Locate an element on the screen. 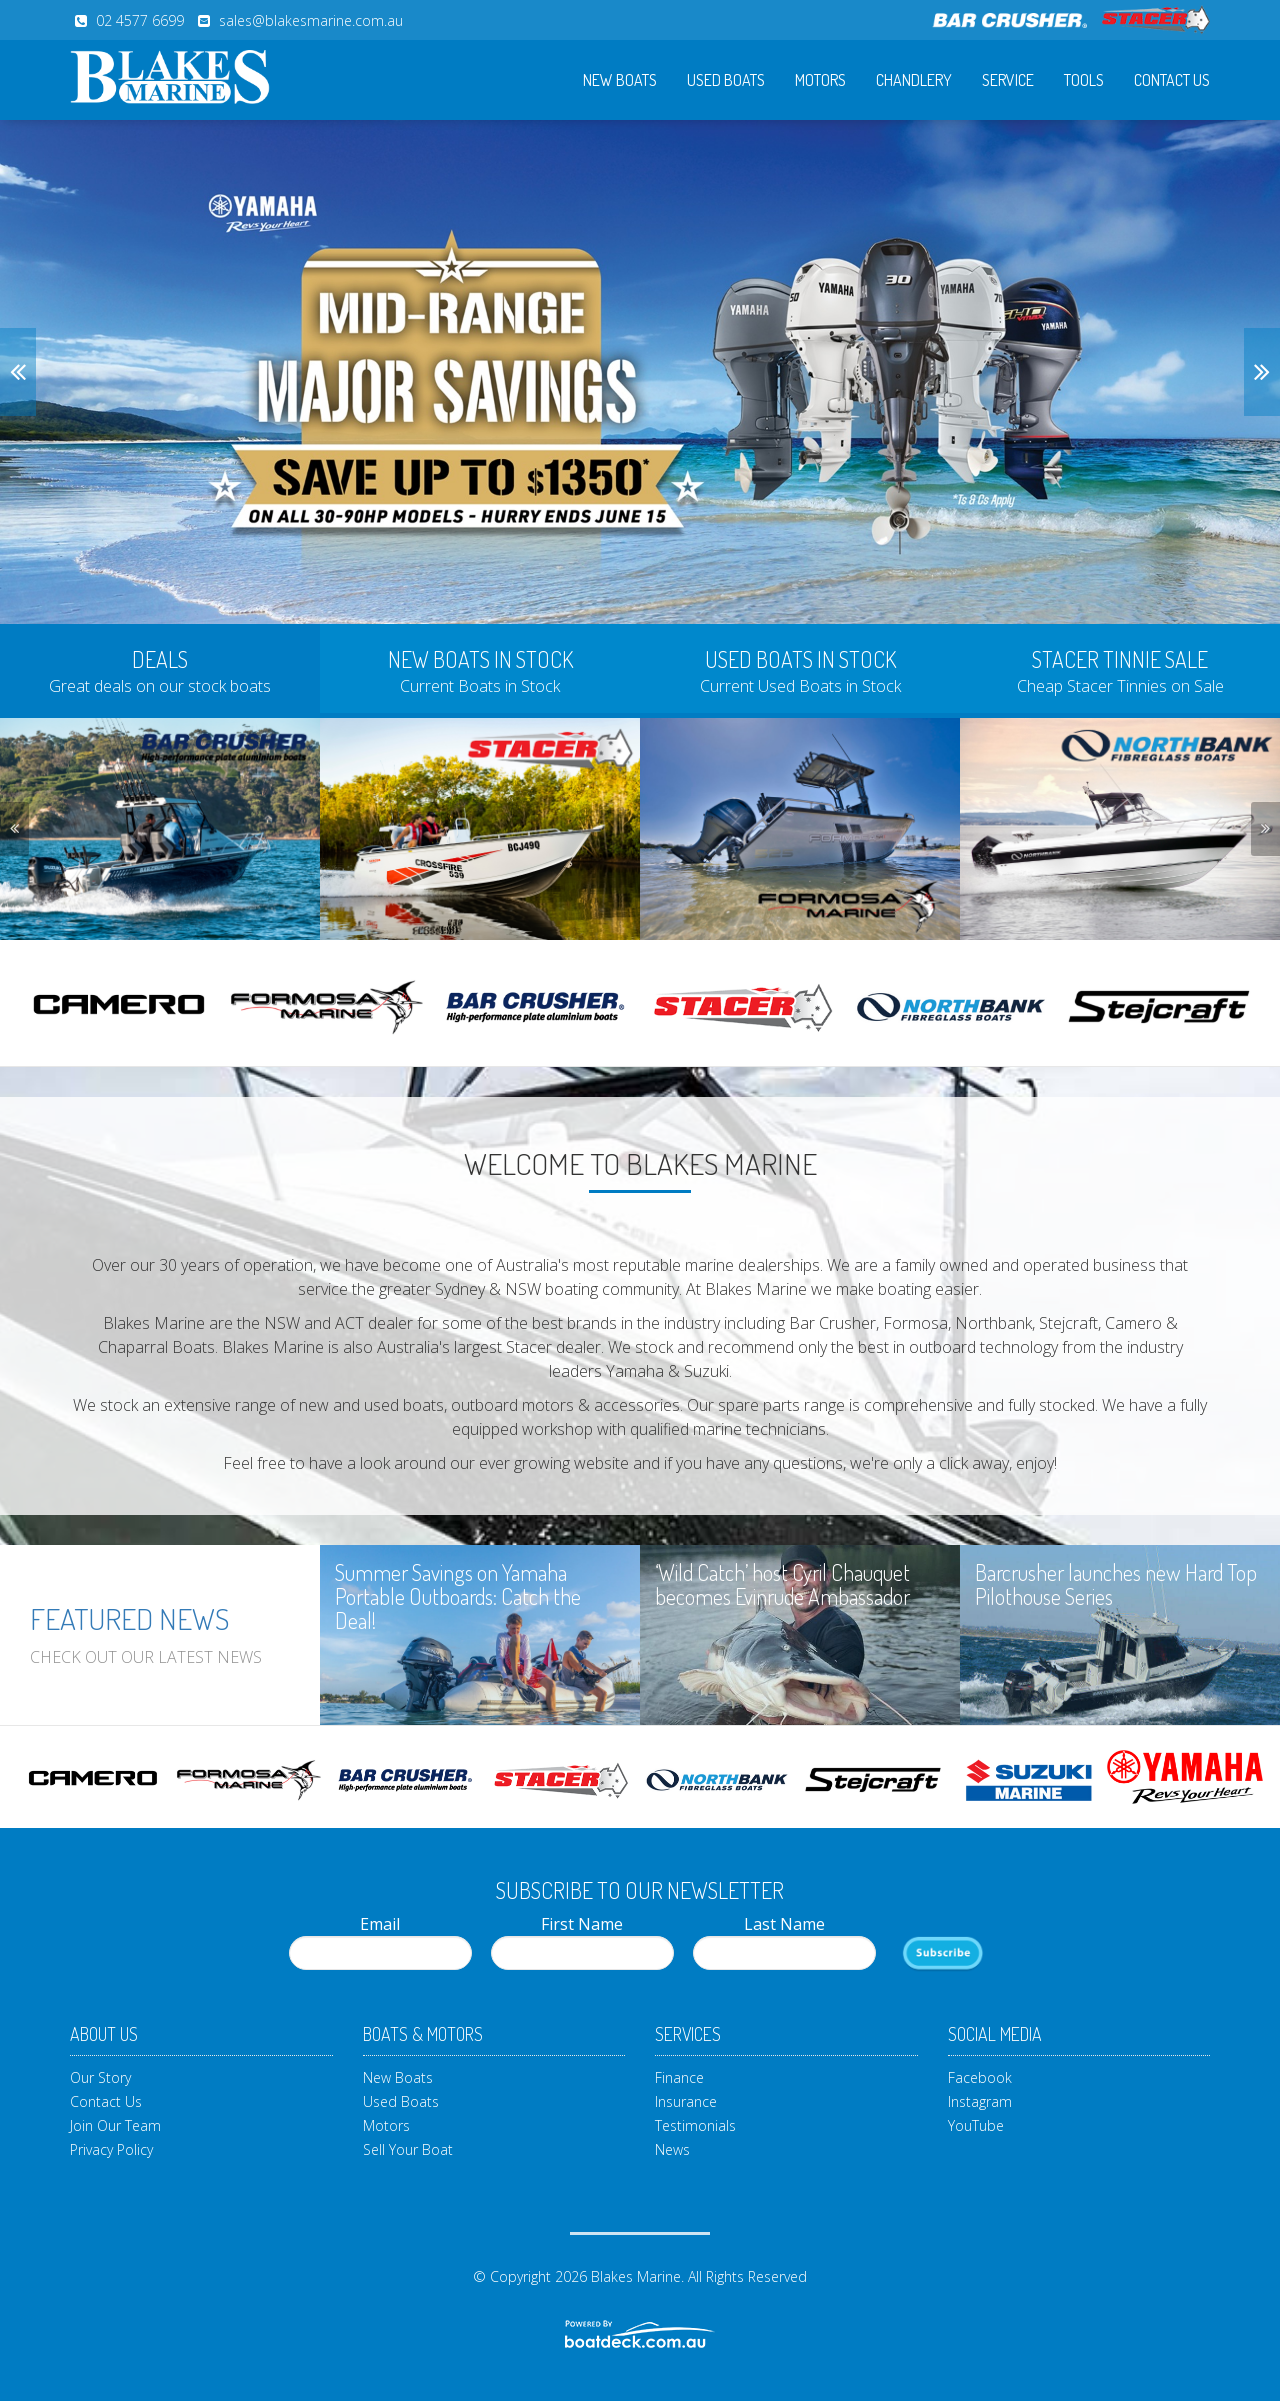 This screenshot has height=2402, width=1280. Privacy Policy is located at coordinates (111, 2149).